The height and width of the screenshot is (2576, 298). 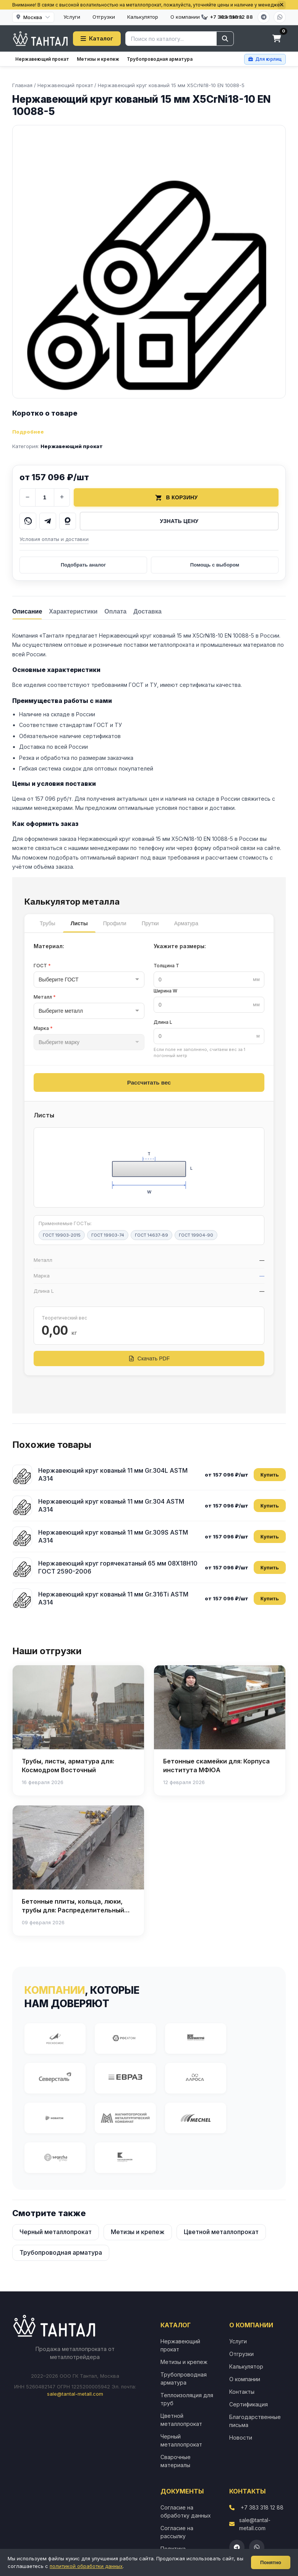 I want to click on Бетонные плиты, кольца, люки, трубы для: Распределительный газопровод высокого давления, so click(x=73, y=1910).